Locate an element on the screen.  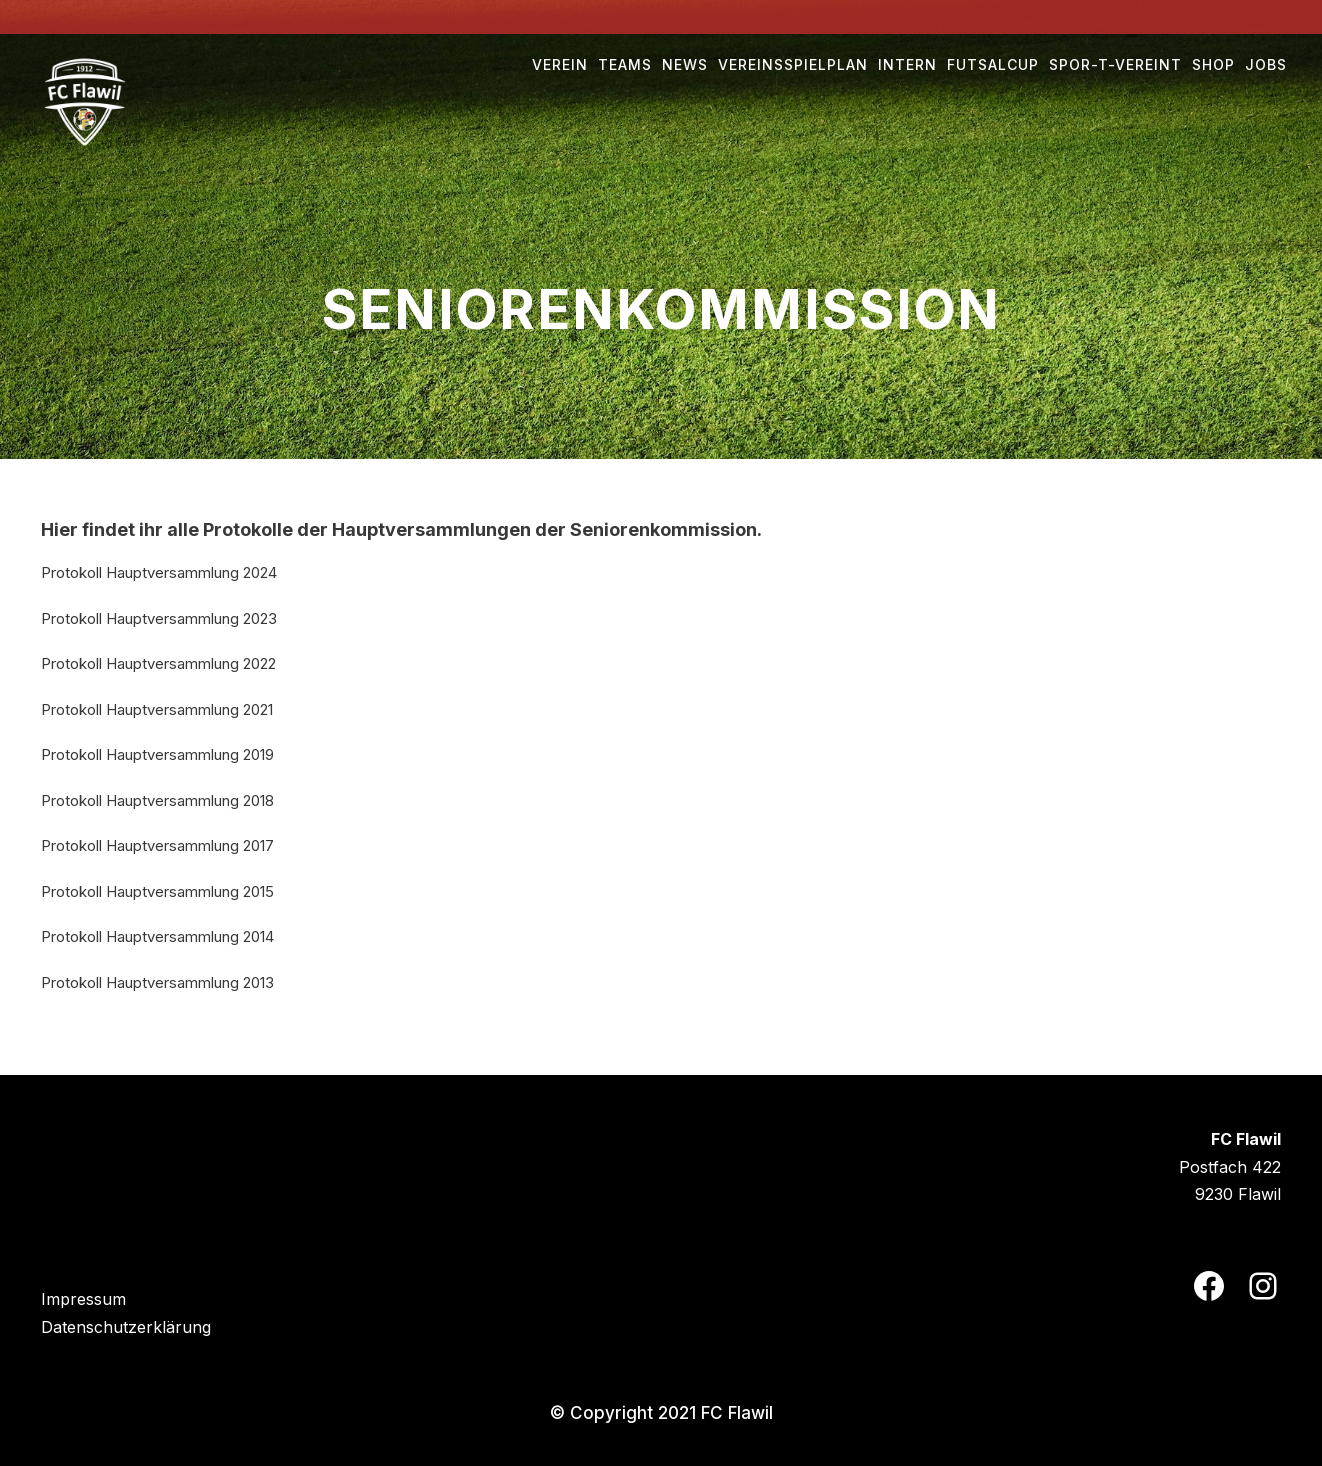
Protokoll Hauptversammlung 2023 is located at coordinates (159, 618).